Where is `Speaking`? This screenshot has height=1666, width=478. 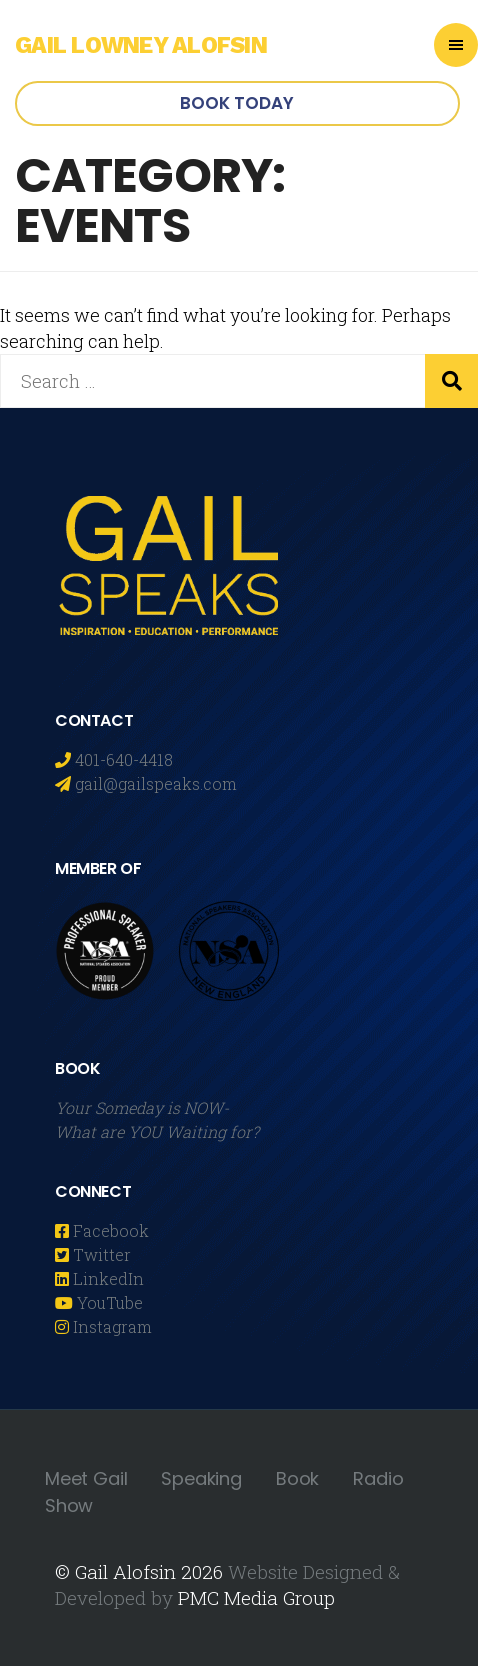 Speaking is located at coordinates (201, 1478).